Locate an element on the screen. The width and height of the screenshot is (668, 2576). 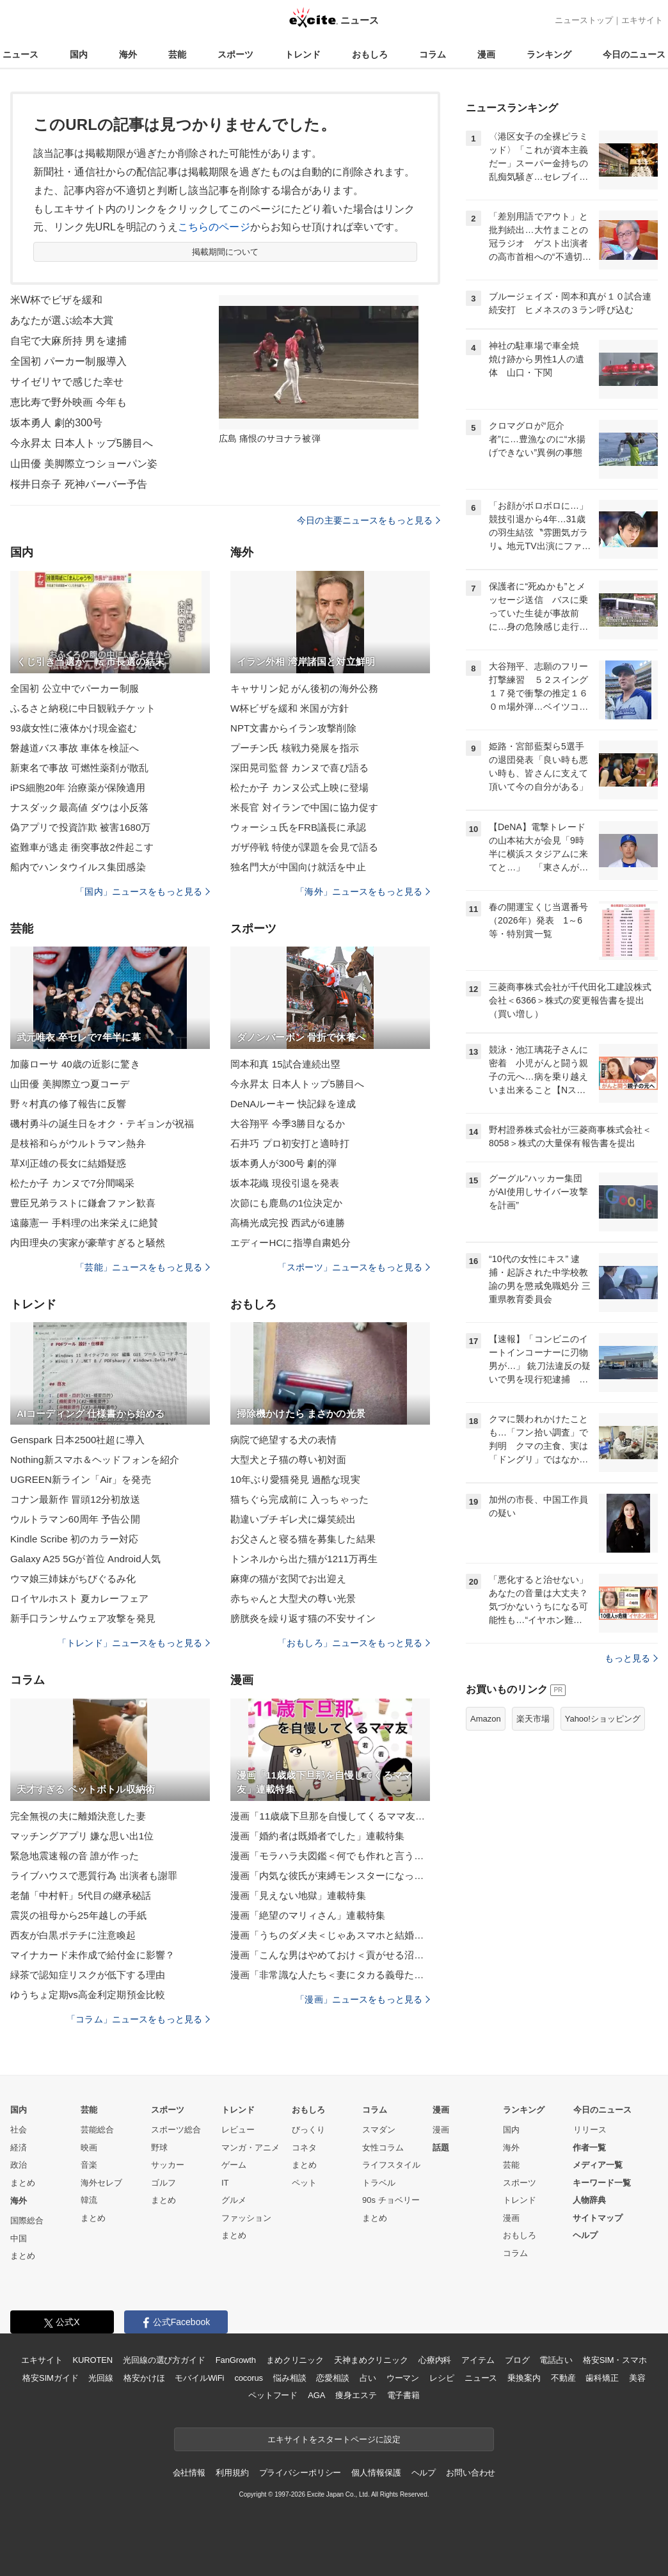
漫画「モラハラ夫図鑑＜何でも作れと言う夫＞」連載特集 is located at coordinates (330, 1855).